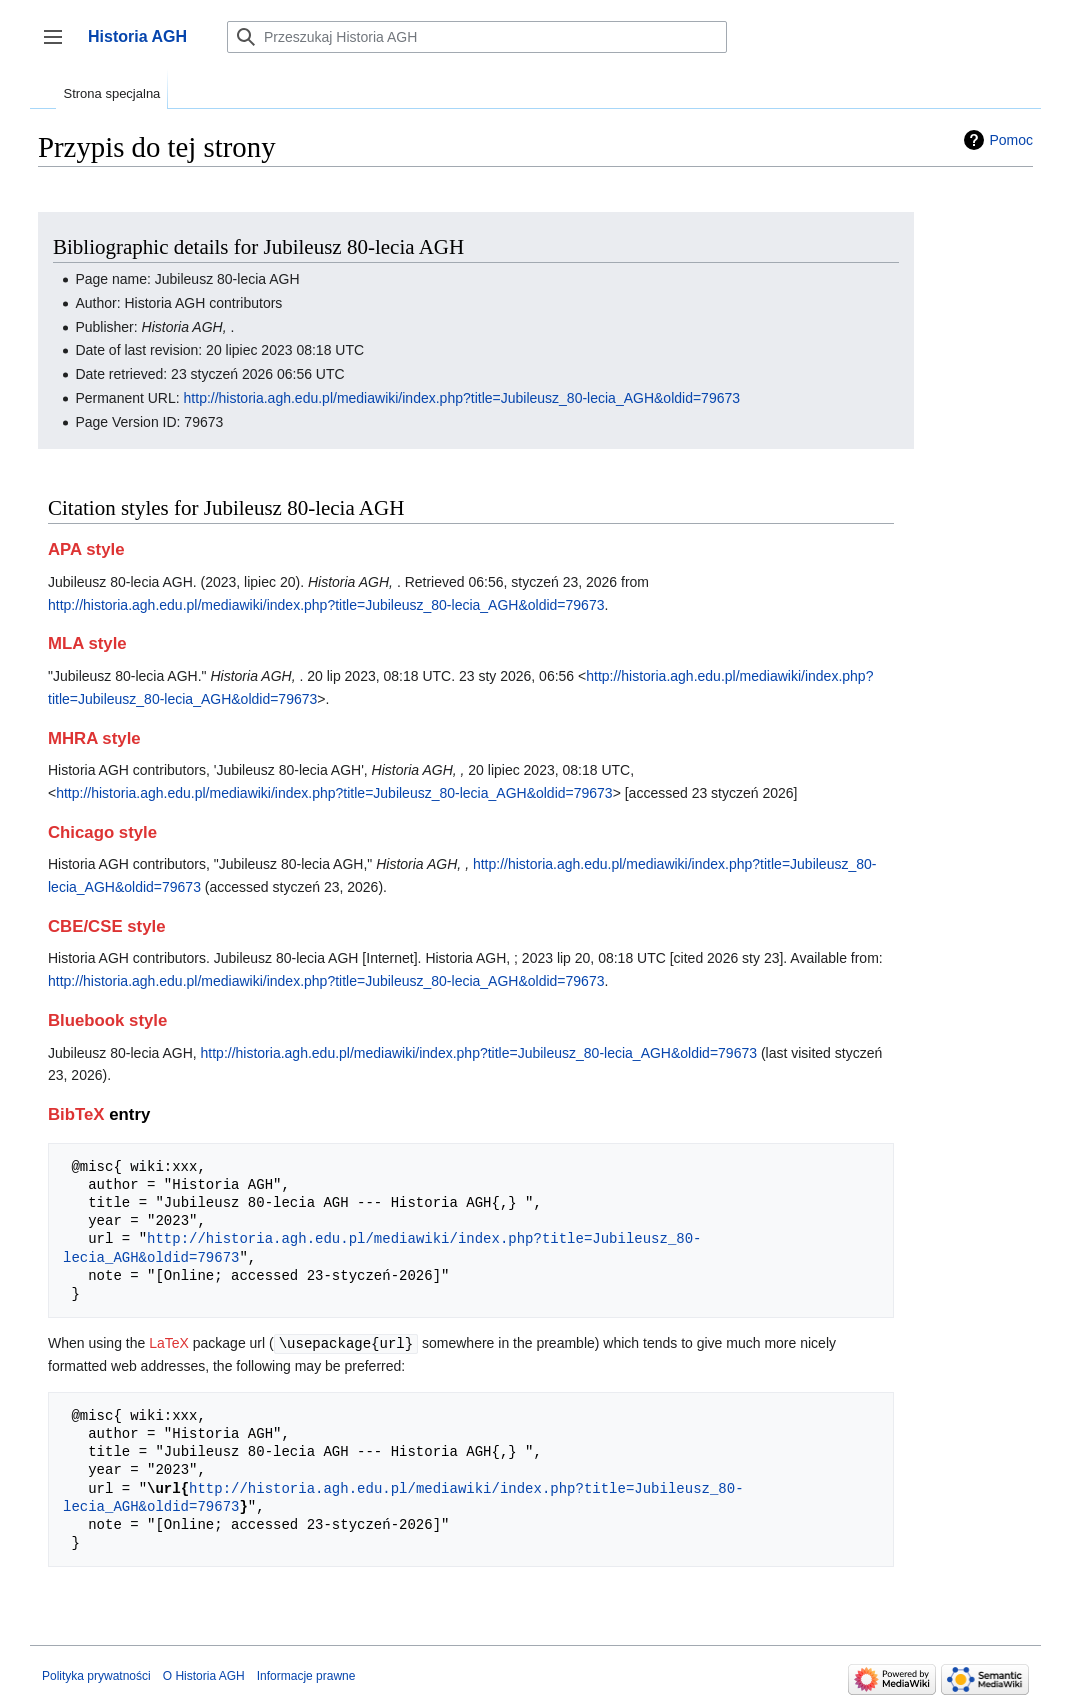 This screenshot has height=1708, width=1071. What do you see at coordinates (102, 832) in the screenshot?
I see `Chicago style` at bounding box center [102, 832].